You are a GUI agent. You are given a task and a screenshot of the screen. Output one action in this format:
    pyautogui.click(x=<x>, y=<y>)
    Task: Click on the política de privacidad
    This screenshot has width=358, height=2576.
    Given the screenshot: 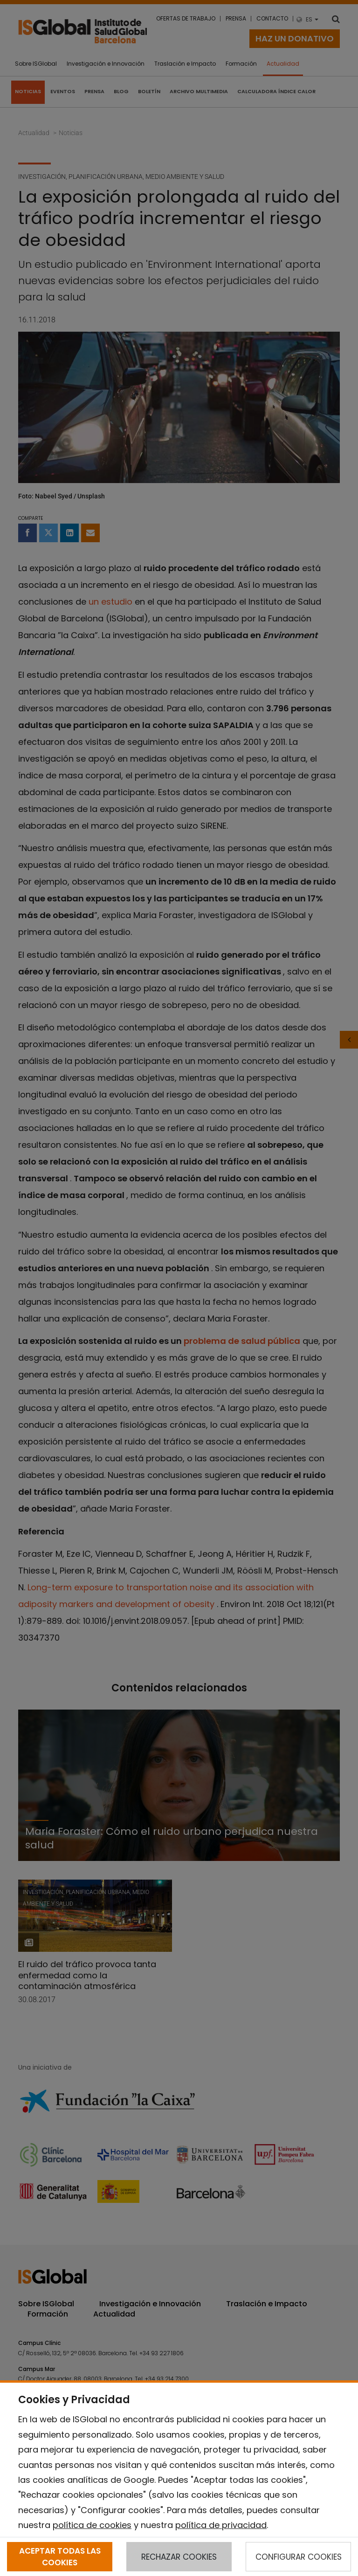 What is the action you would take?
    pyautogui.click(x=221, y=2525)
    